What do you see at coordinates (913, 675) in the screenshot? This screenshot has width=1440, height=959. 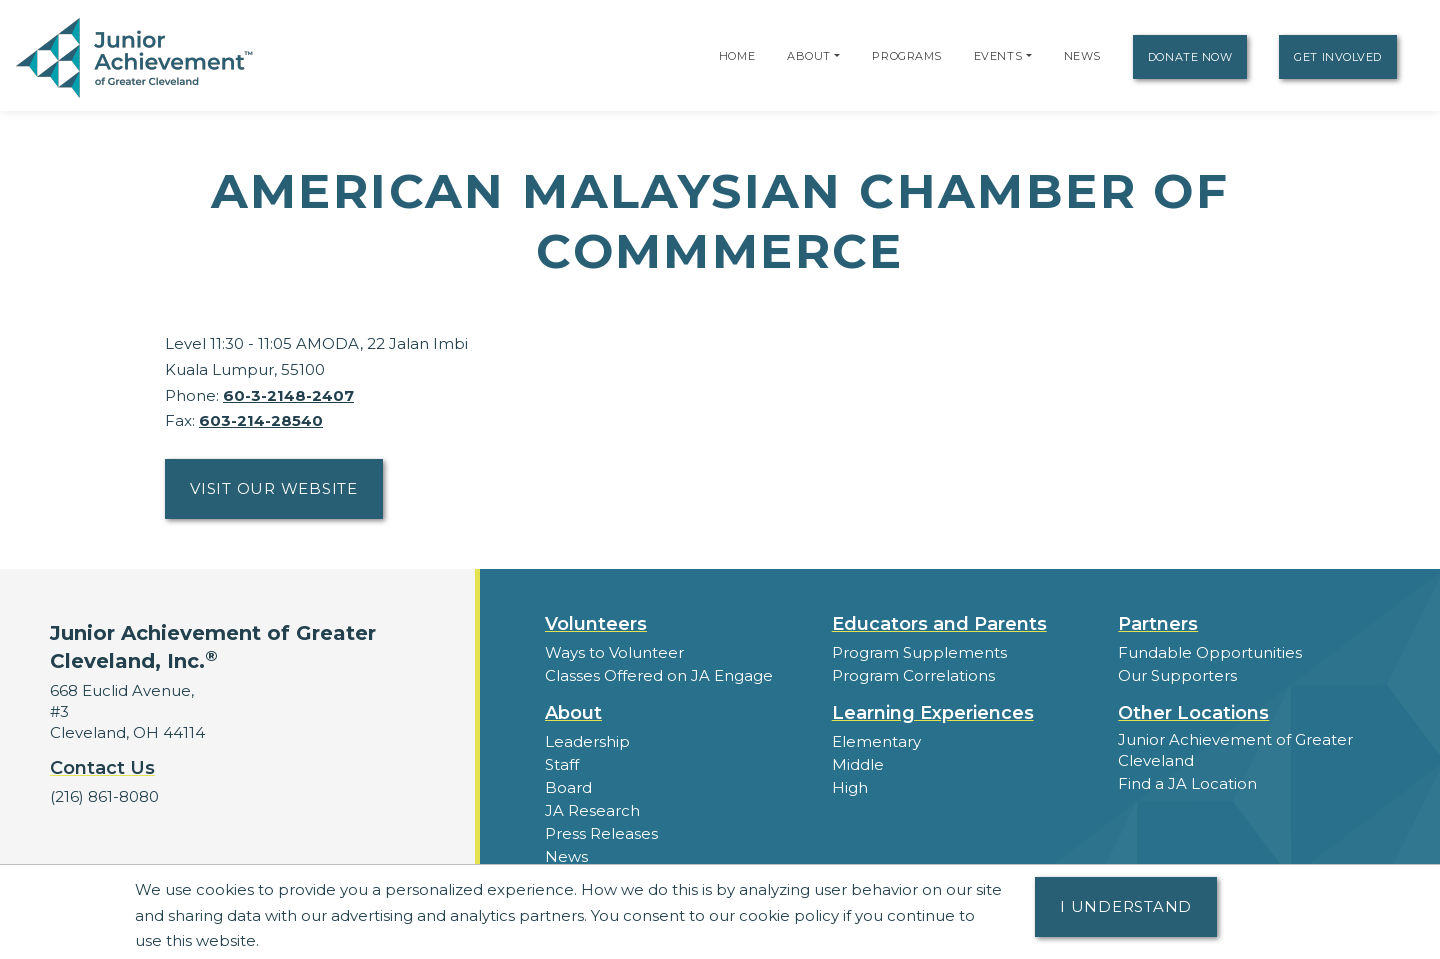 I see `Program Correlations [button]` at bounding box center [913, 675].